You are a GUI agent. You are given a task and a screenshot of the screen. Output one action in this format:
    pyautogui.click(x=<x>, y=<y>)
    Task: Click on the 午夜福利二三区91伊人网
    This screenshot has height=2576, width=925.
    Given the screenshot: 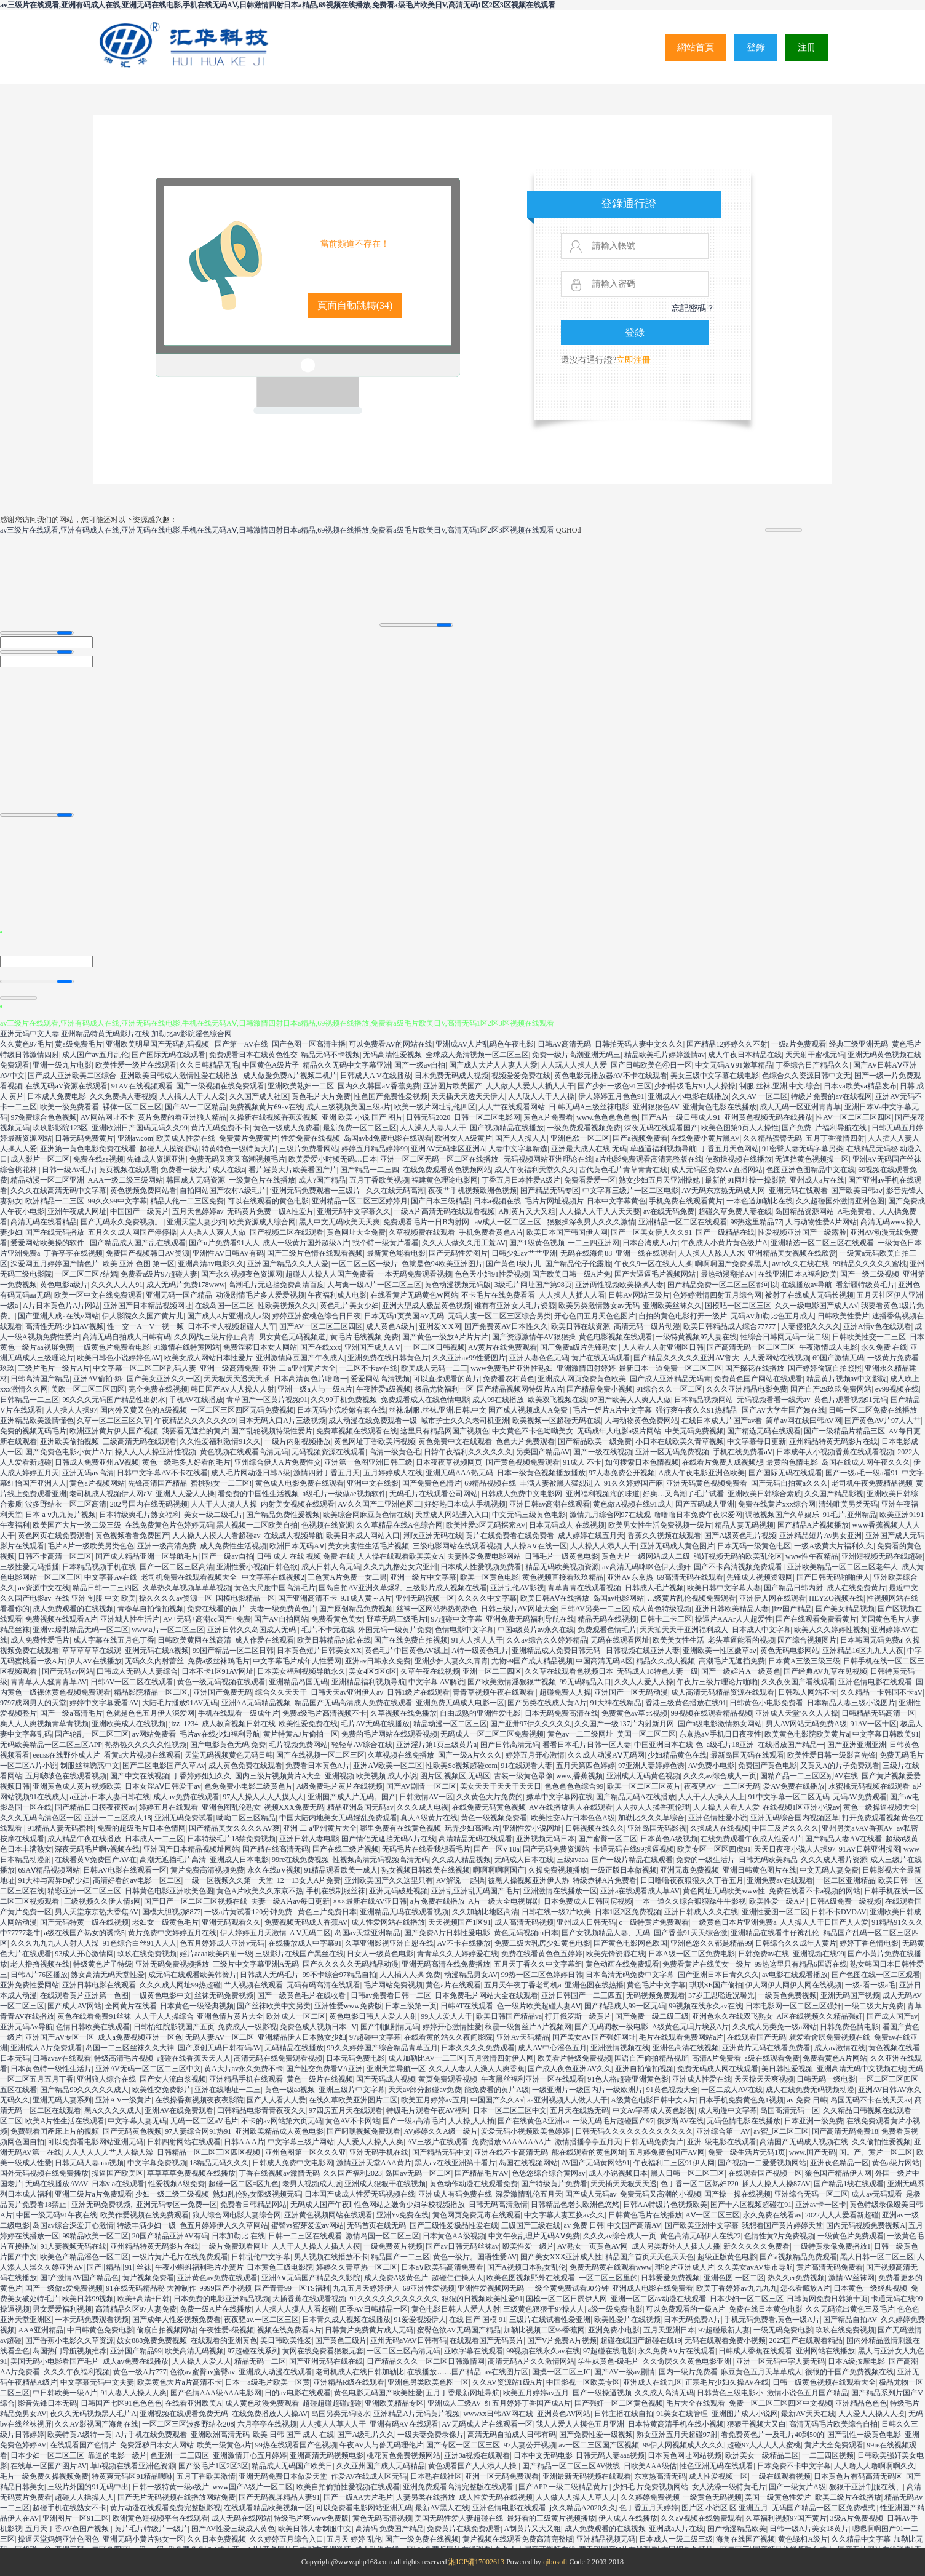 What is the action you would take?
    pyautogui.click(x=674, y=2162)
    